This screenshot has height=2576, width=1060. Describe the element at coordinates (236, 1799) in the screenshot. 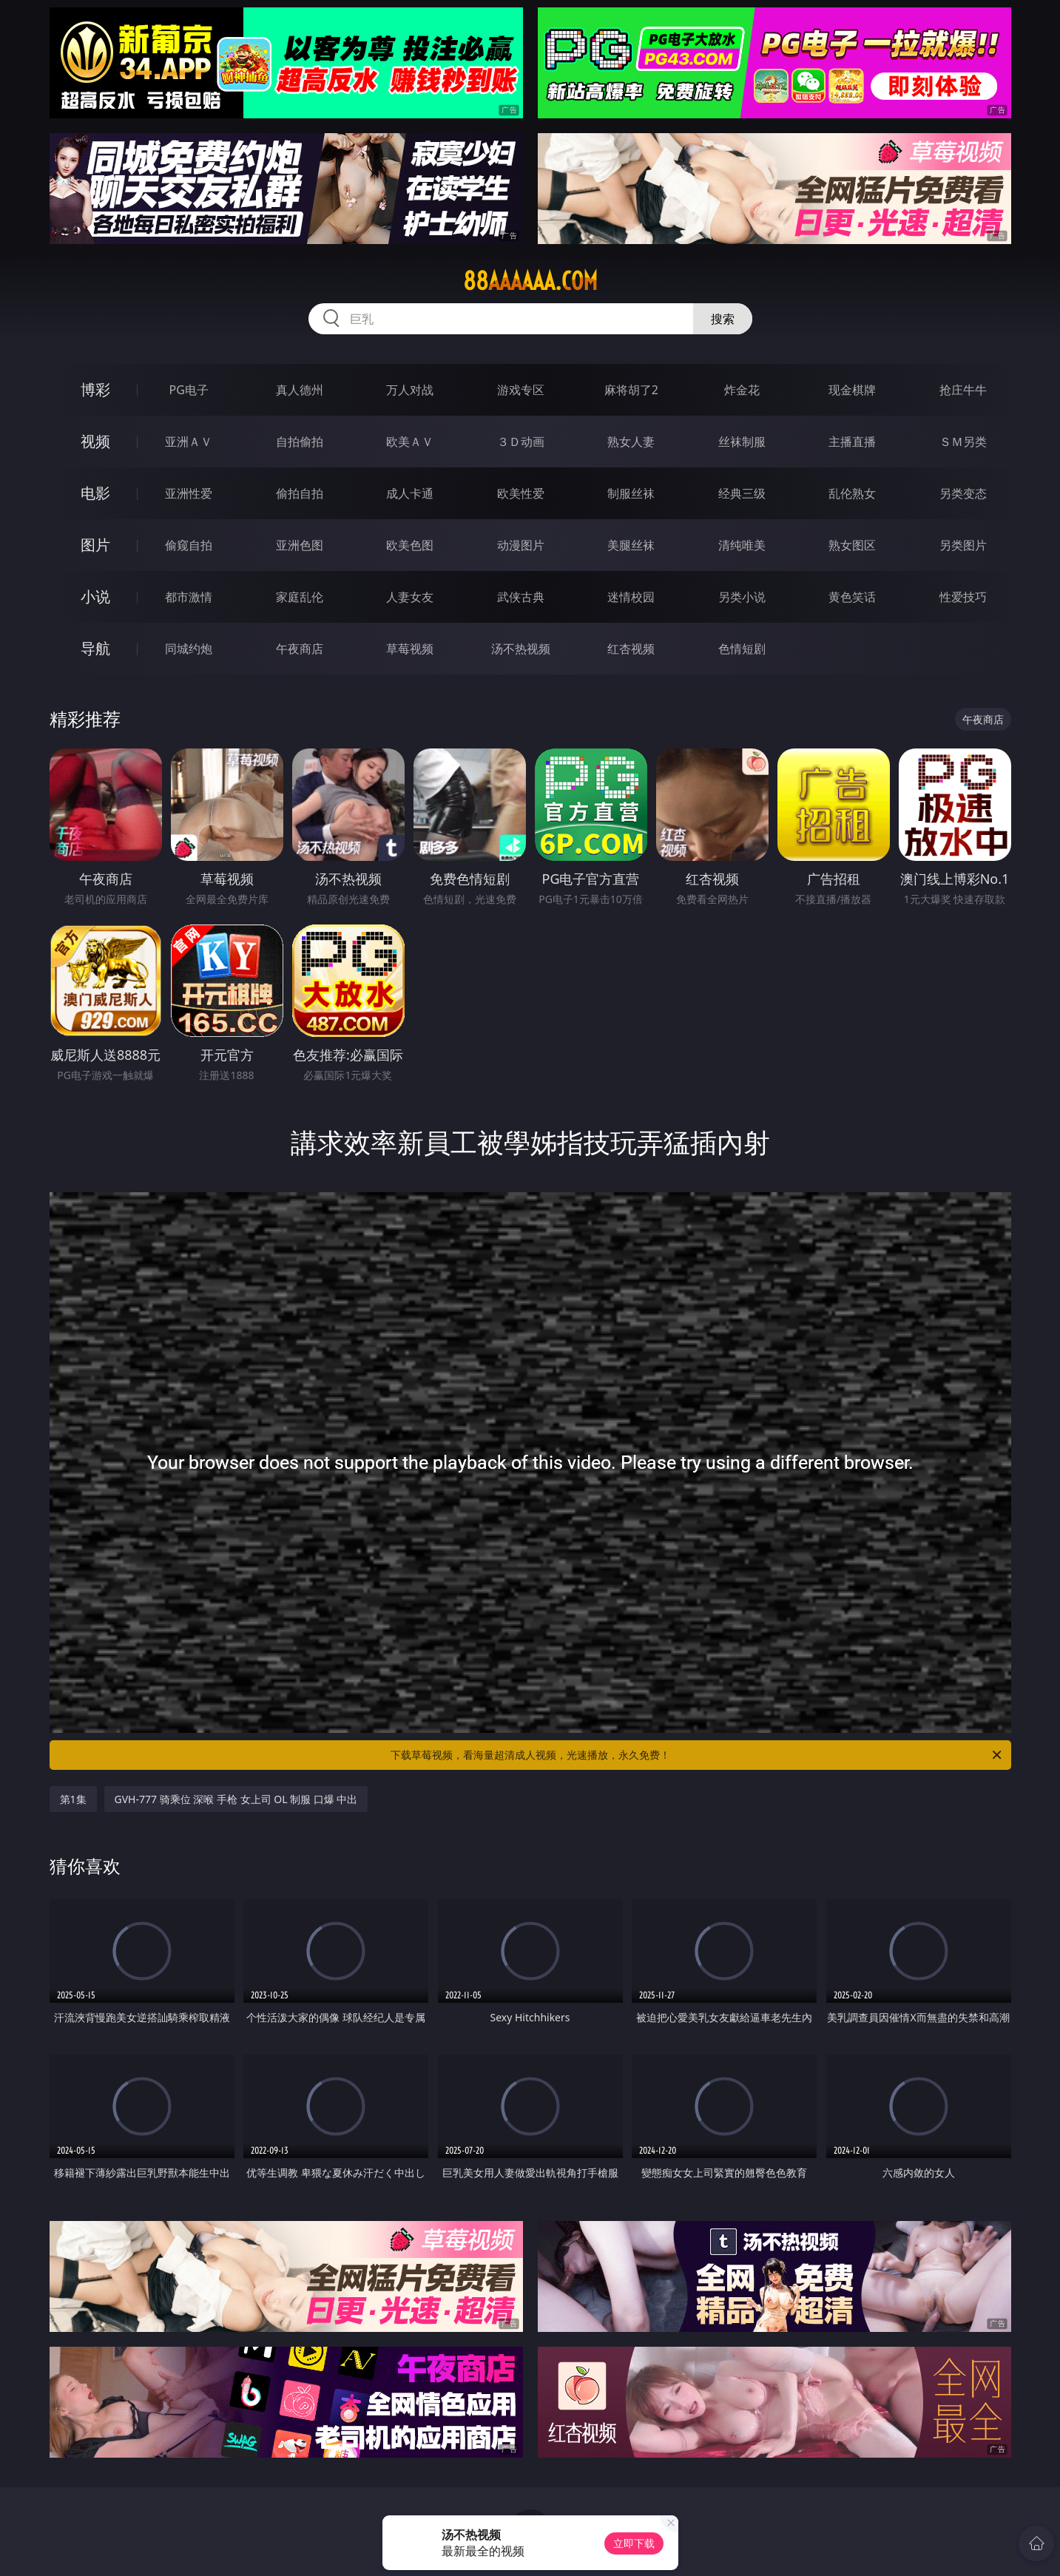

I see `GVH-777 骑乘位 深喉 手枪 女上司 OL 制服 口爆 中出` at that location.